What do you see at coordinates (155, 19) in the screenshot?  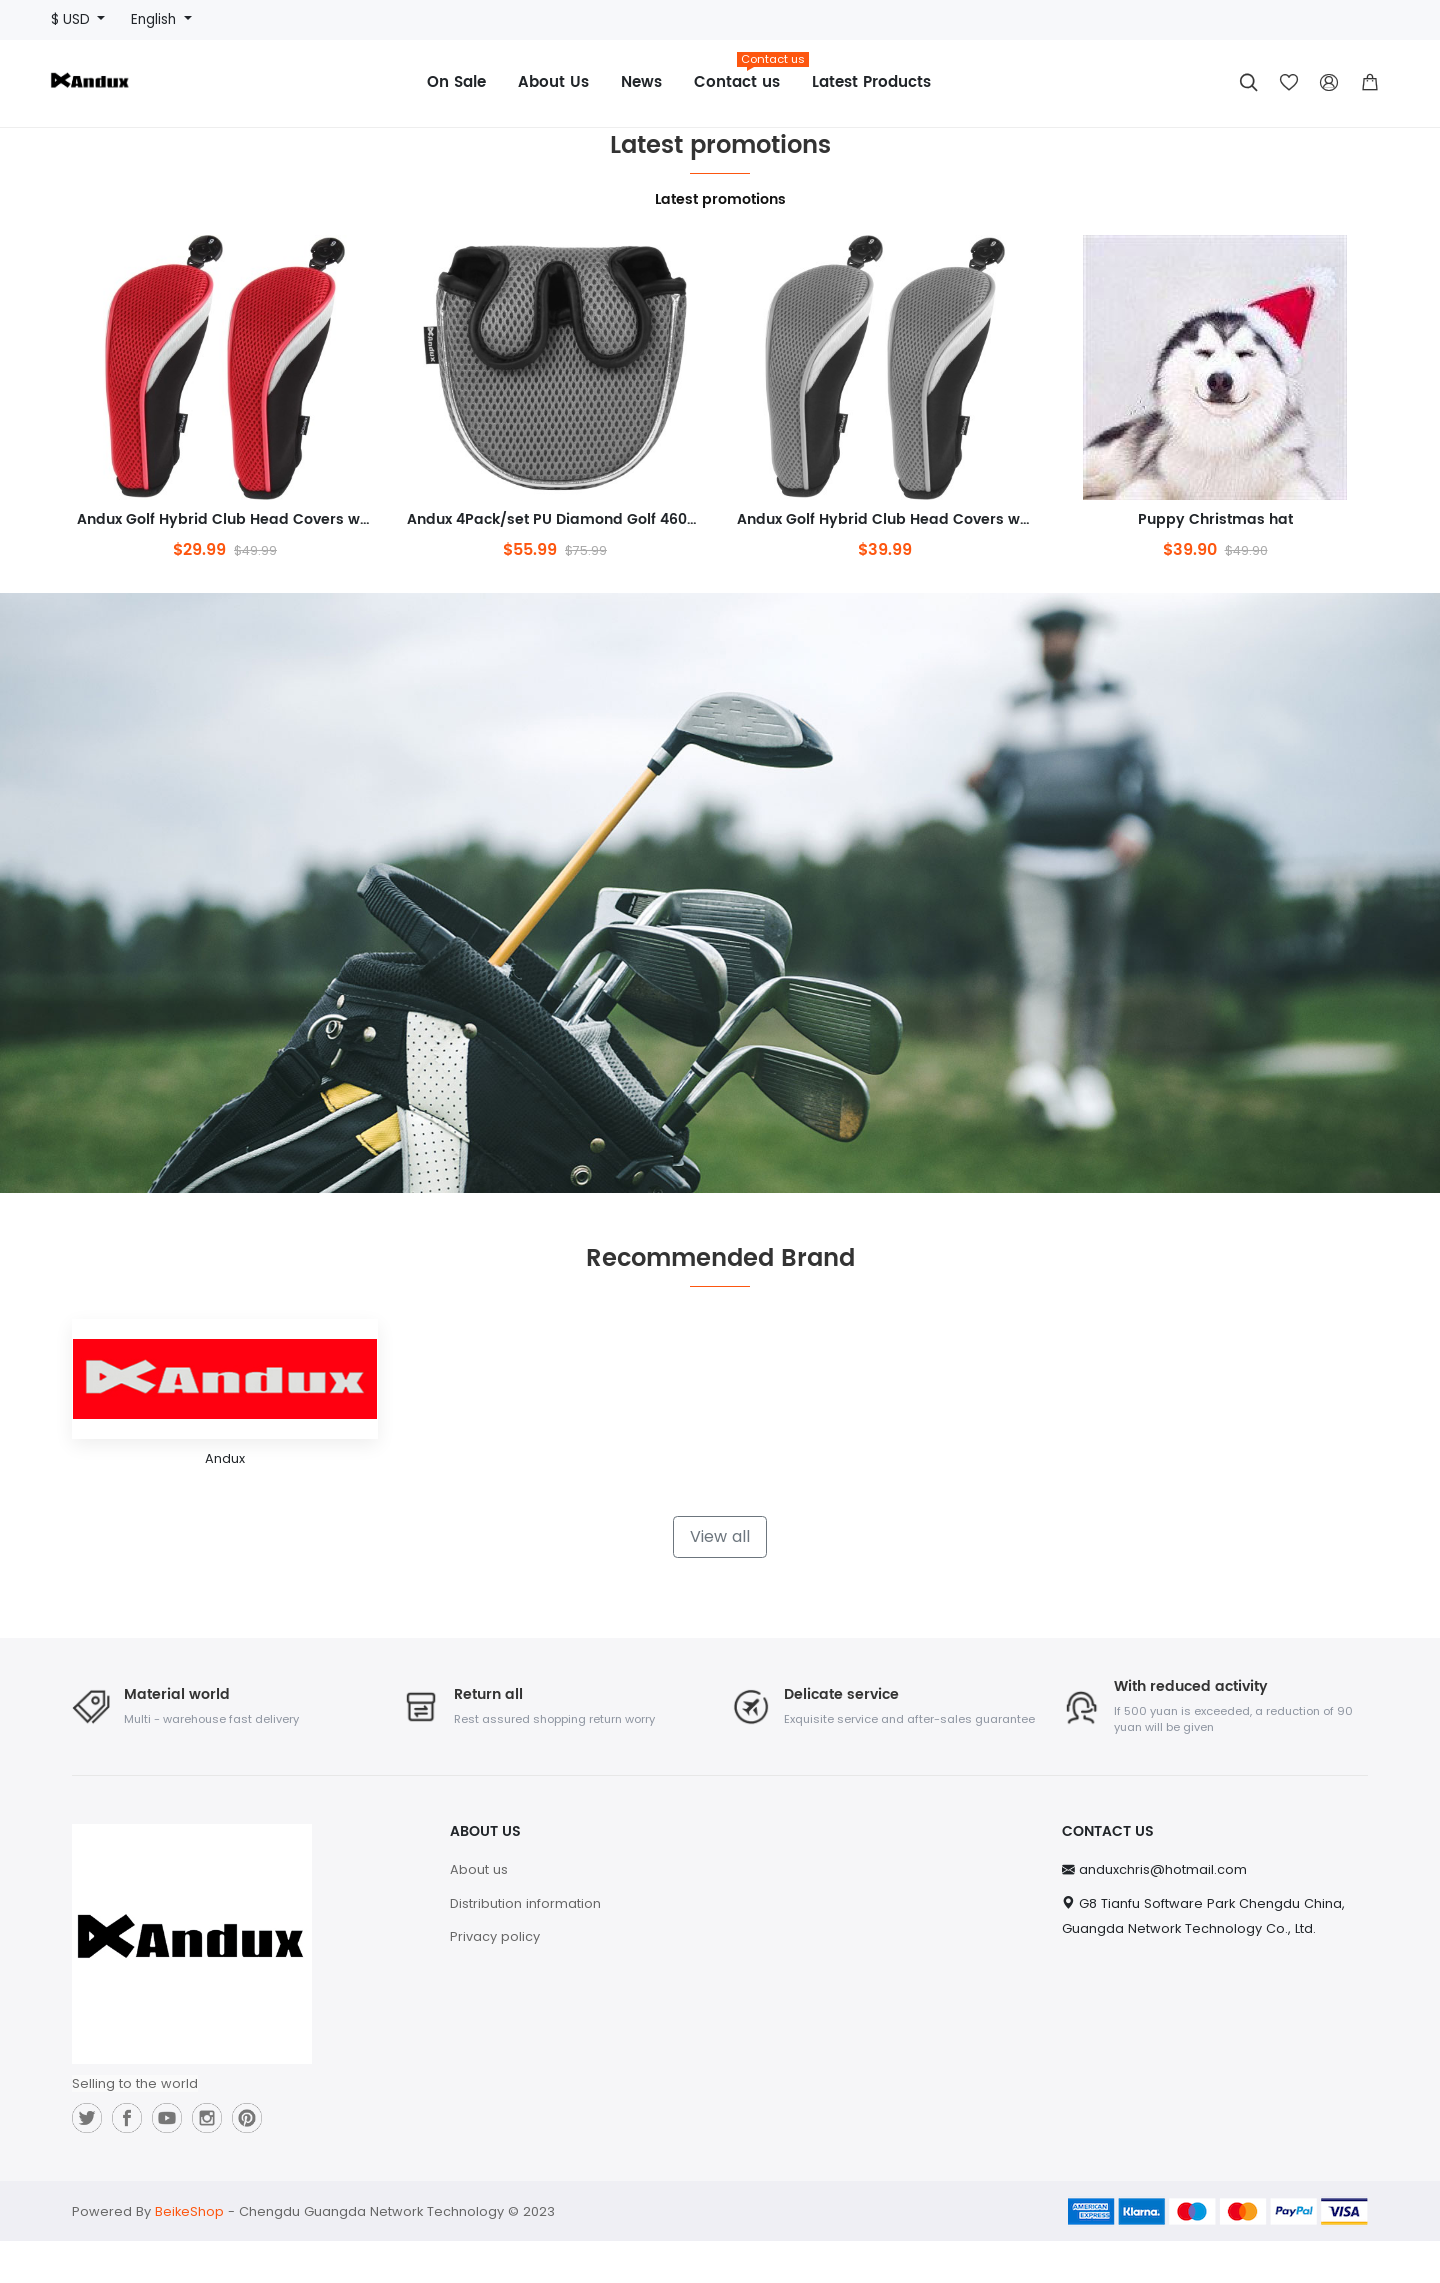 I see `English [button]` at bounding box center [155, 19].